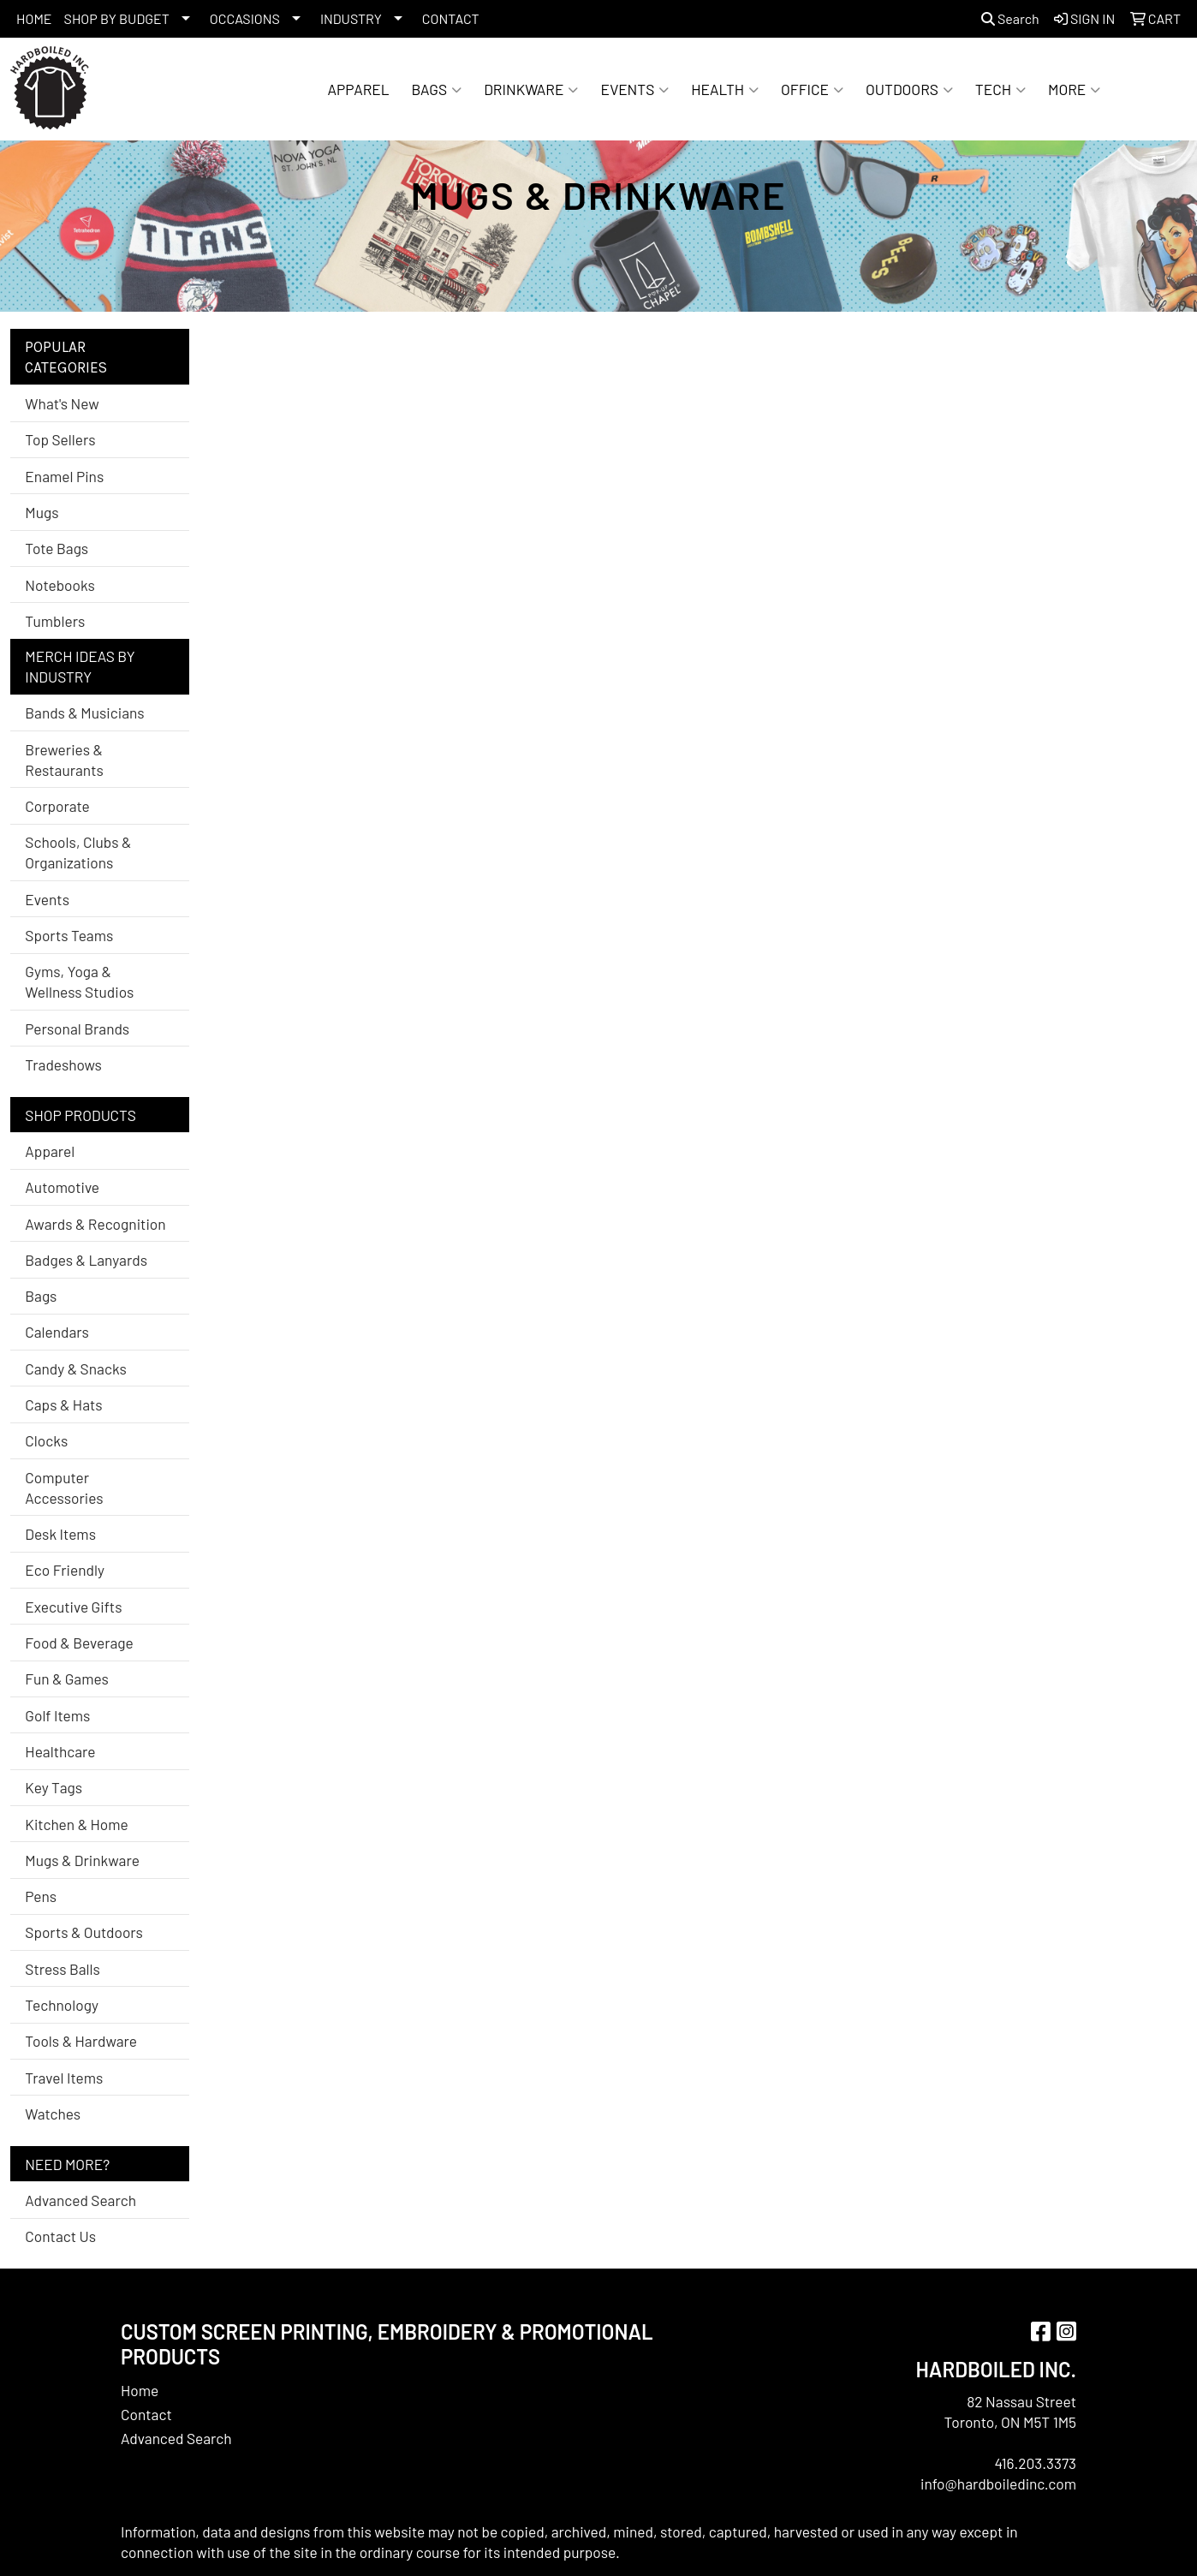  Describe the element at coordinates (60, 439) in the screenshot. I see `Top Sellers` at that location.